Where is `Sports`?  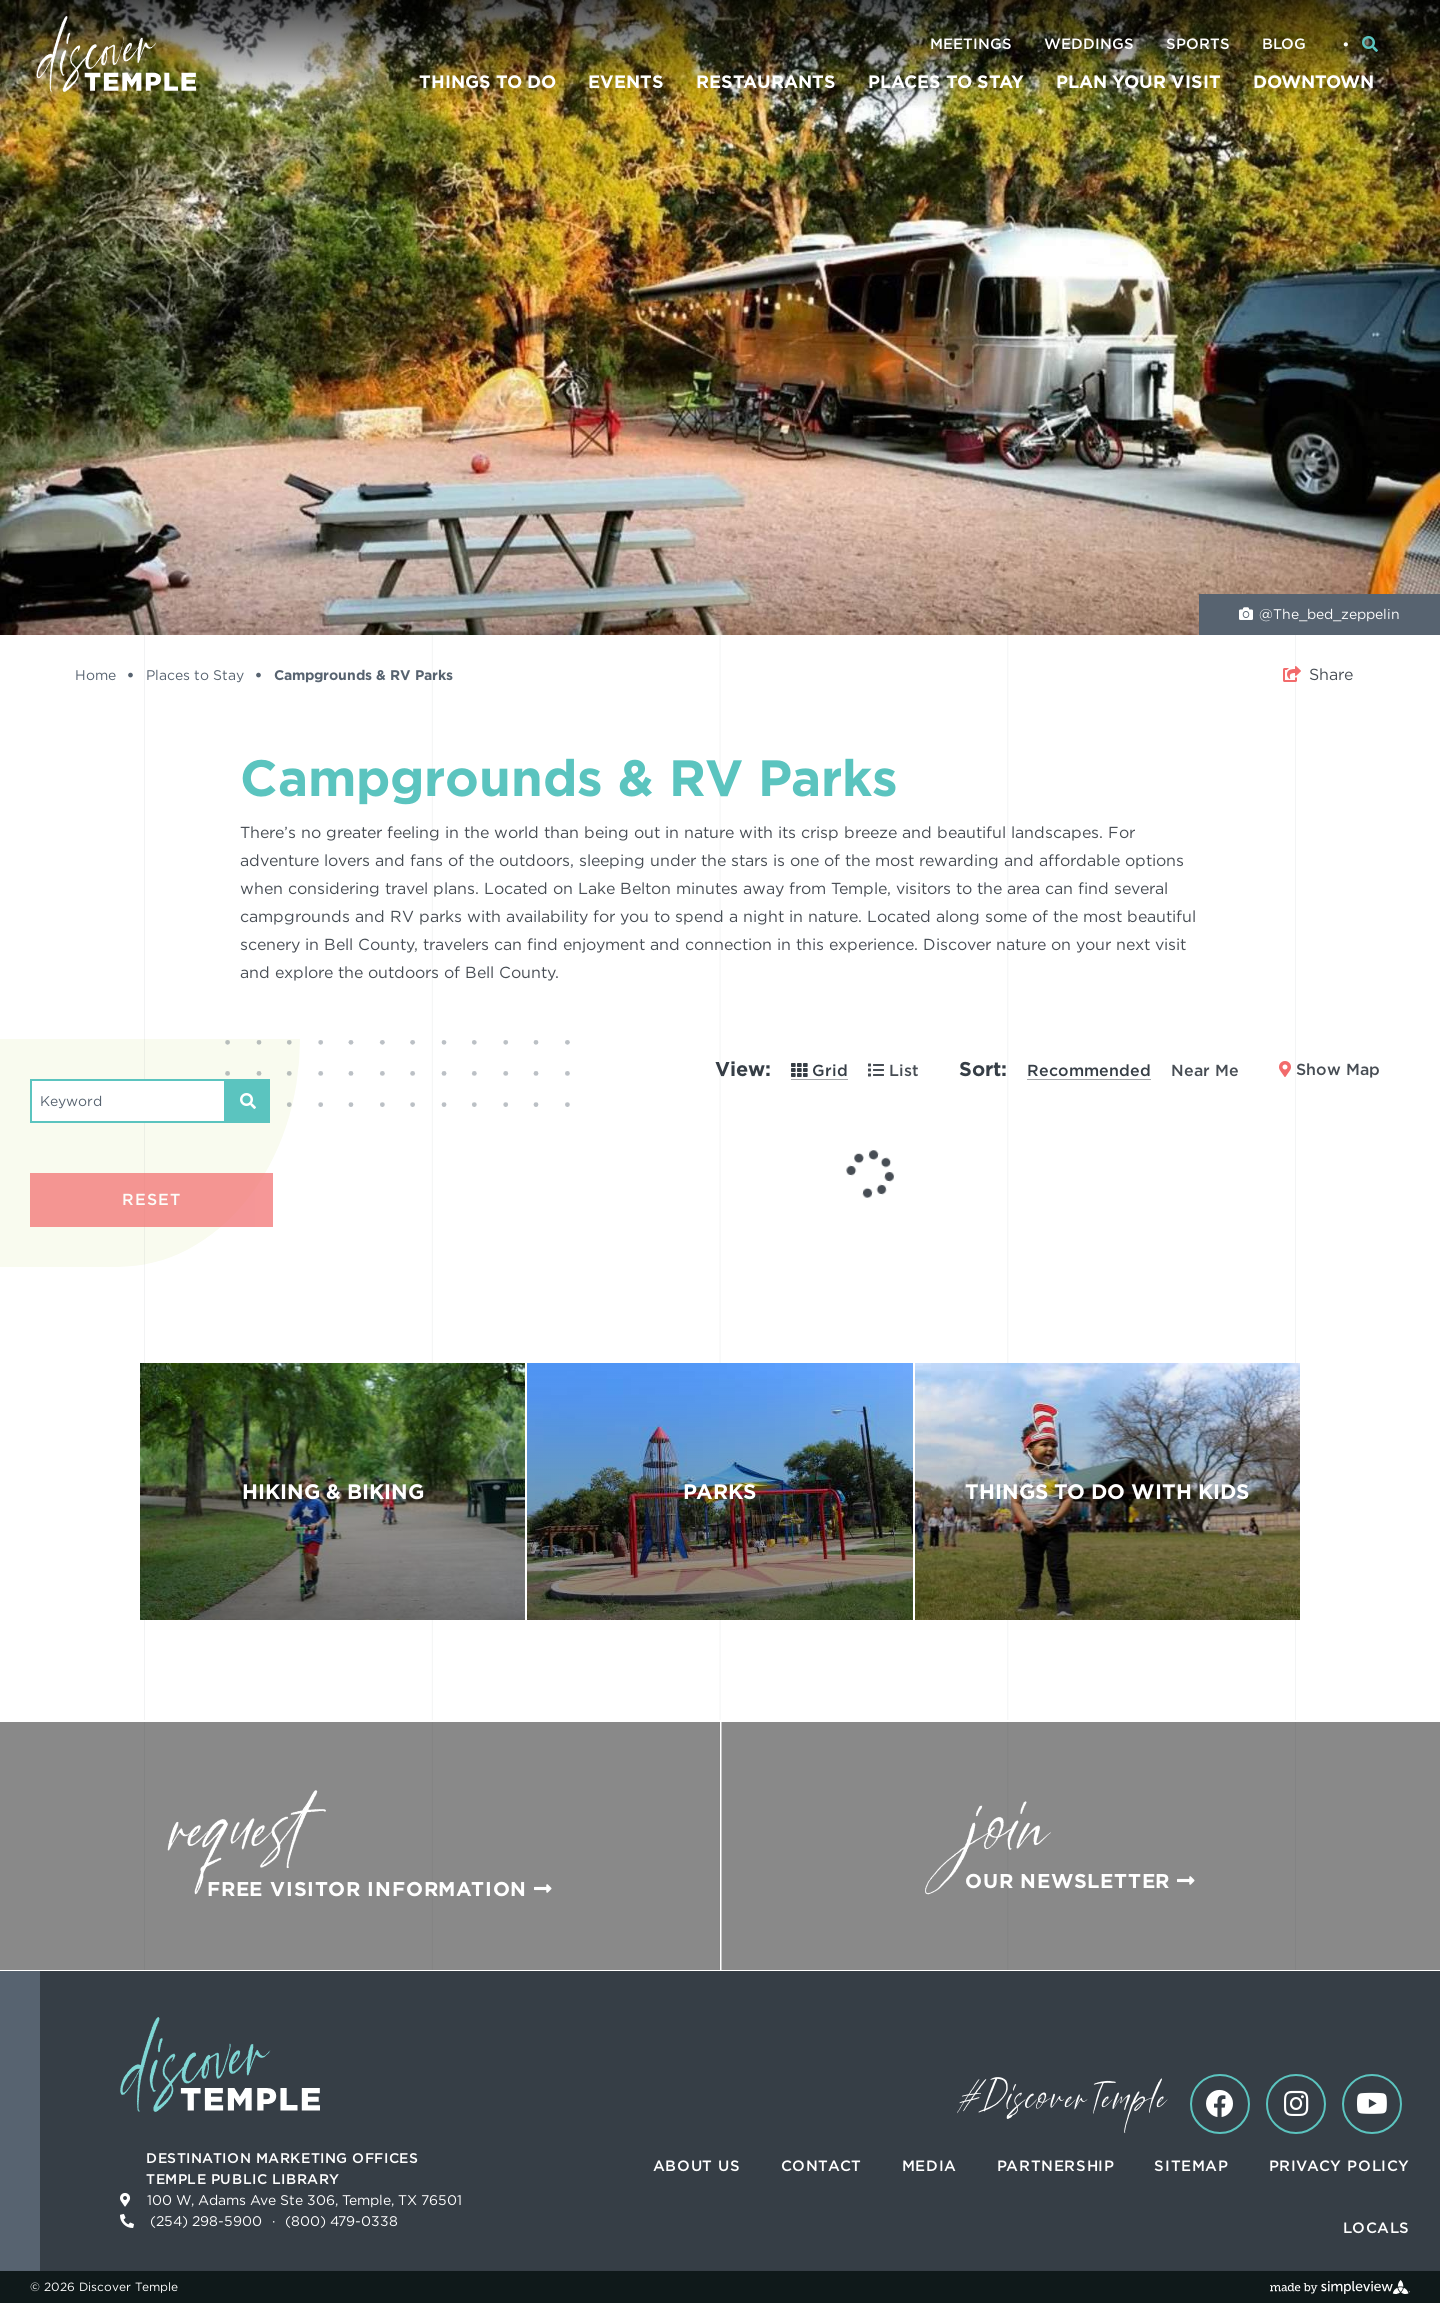 Sports is located at coordinates (1198, 44).